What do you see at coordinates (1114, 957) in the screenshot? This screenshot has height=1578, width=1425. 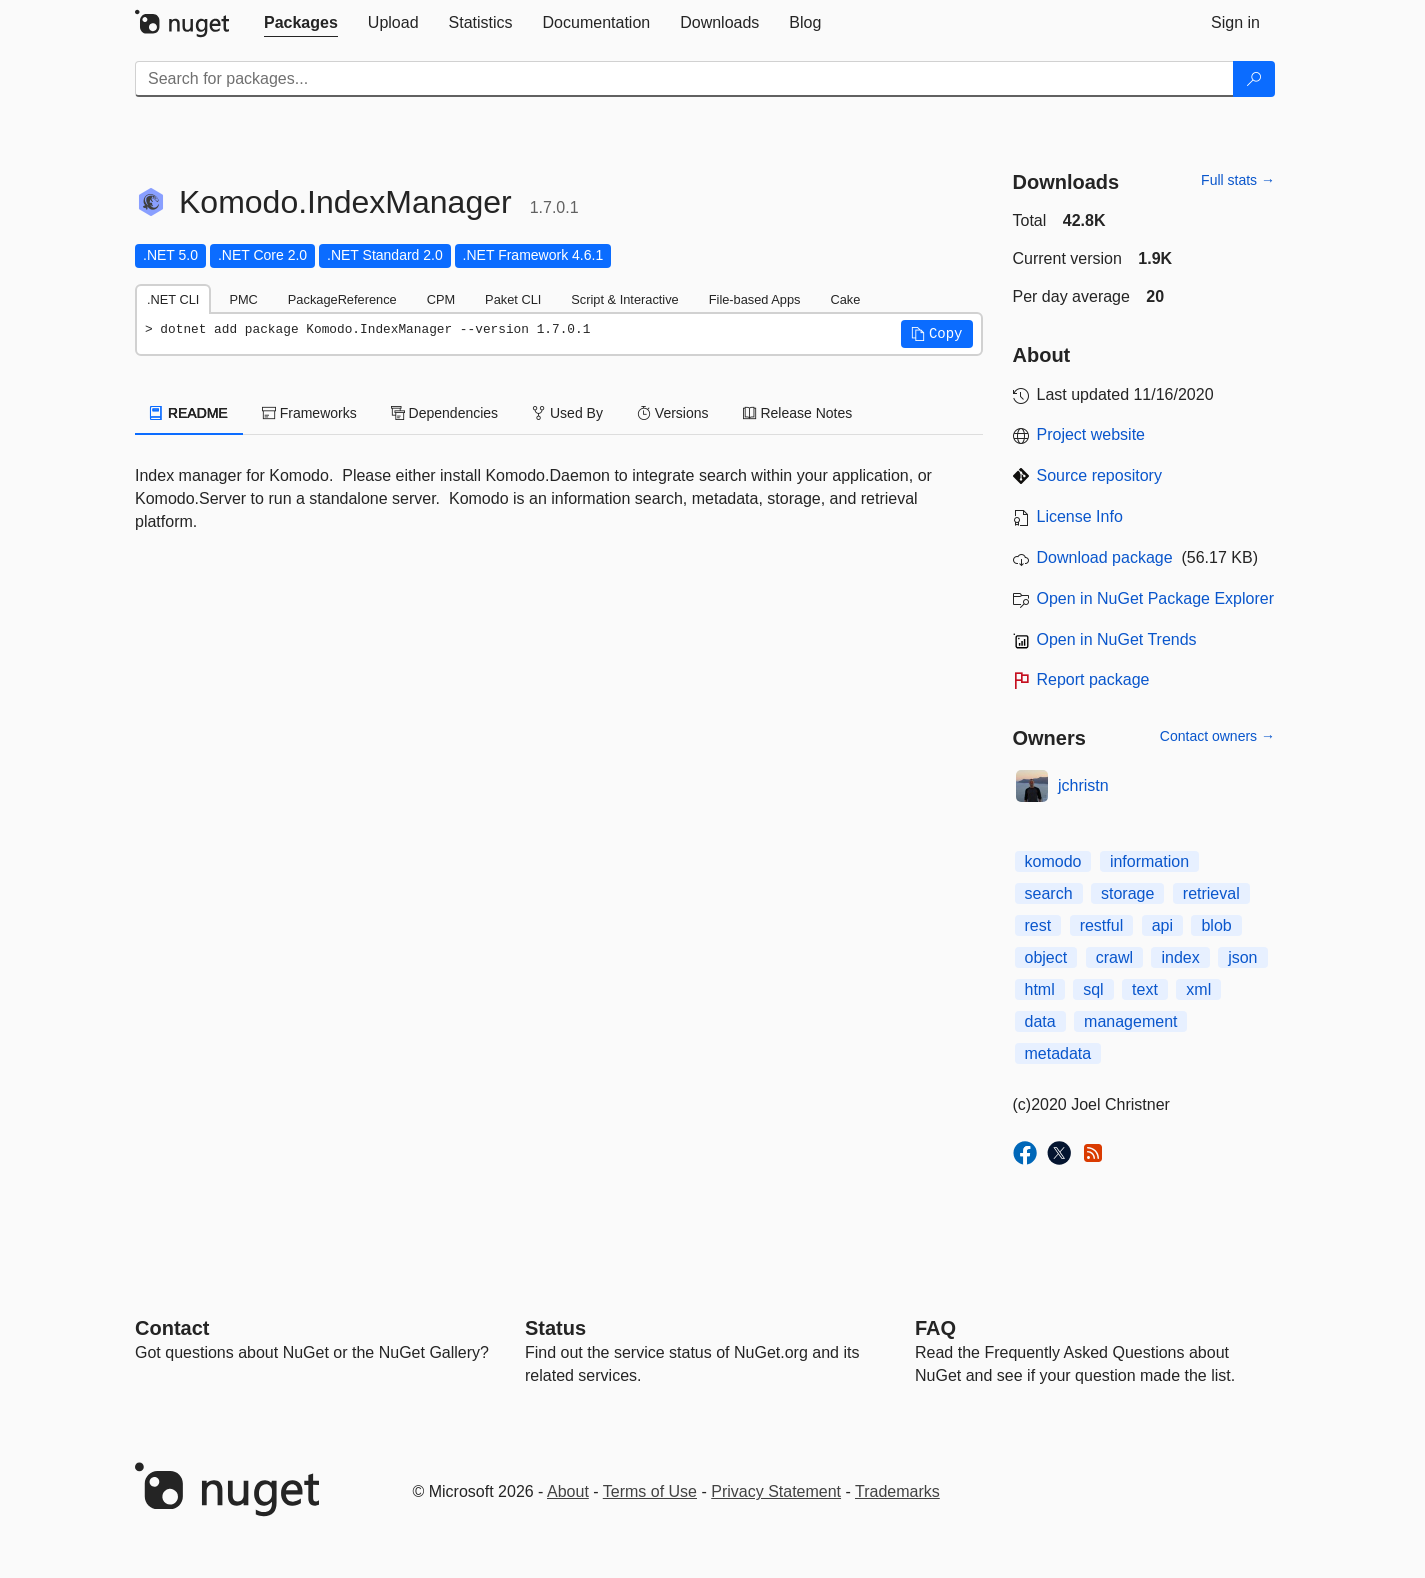 I see `crawl` at bounding box center [1114, 957].